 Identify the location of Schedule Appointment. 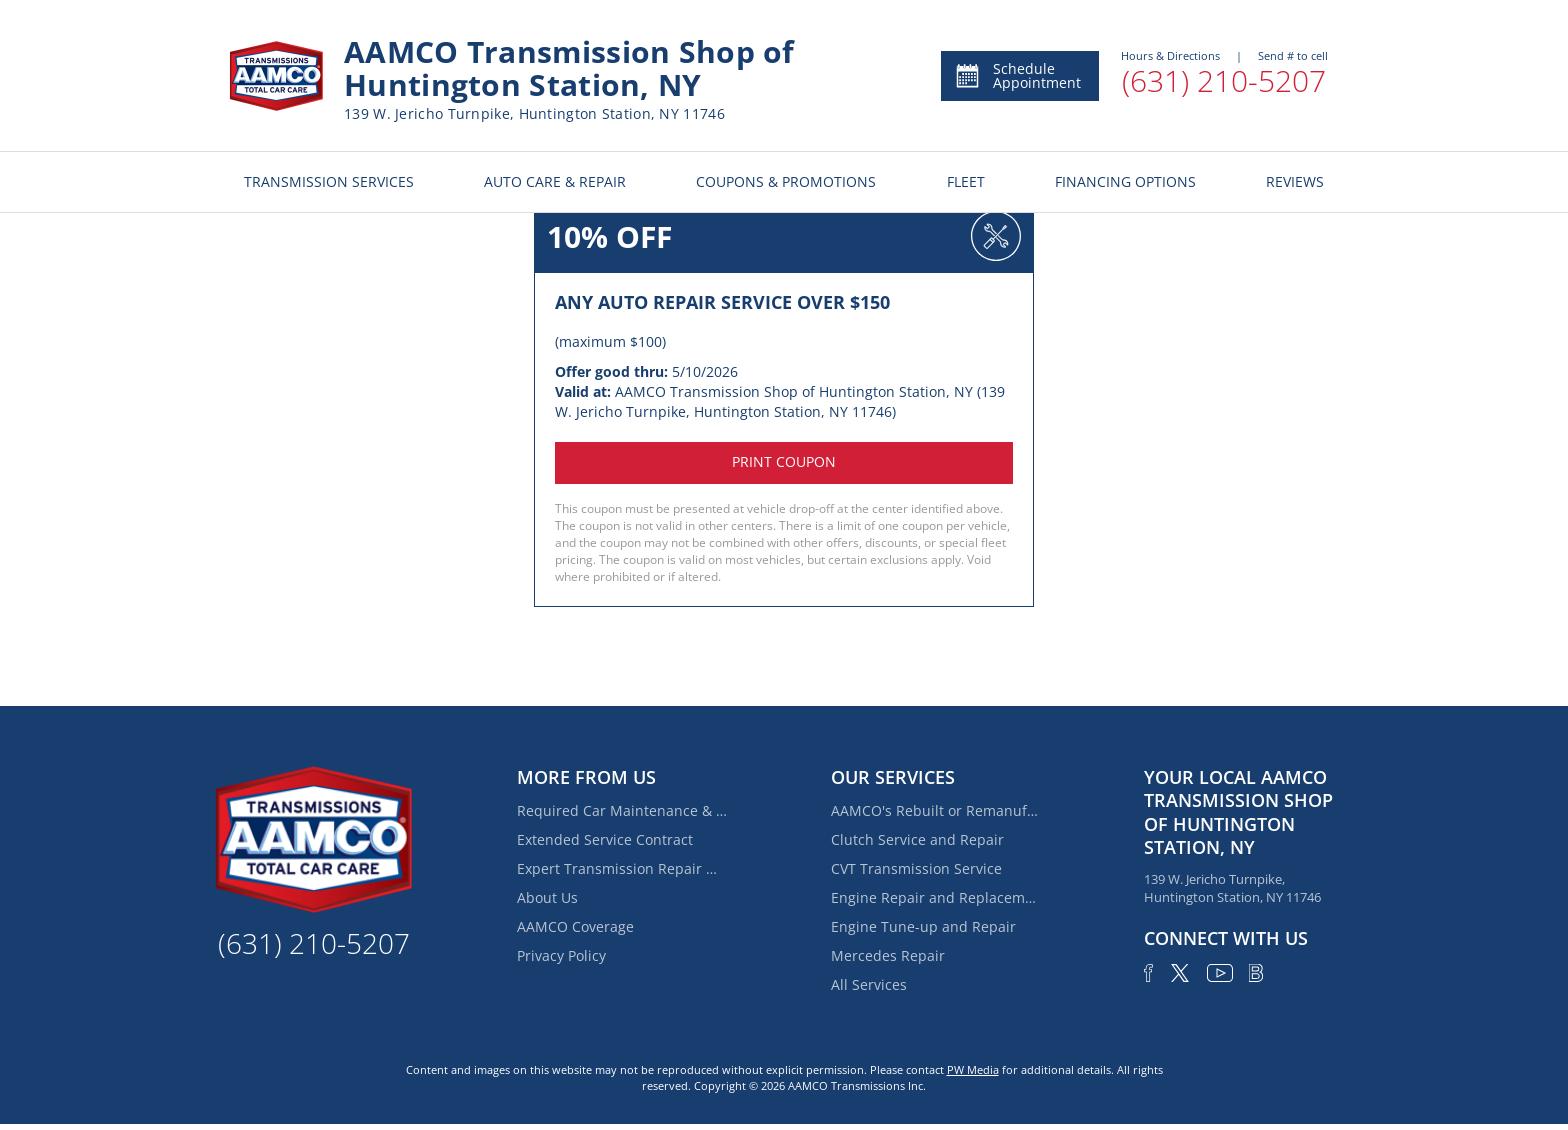
(1017, 75).